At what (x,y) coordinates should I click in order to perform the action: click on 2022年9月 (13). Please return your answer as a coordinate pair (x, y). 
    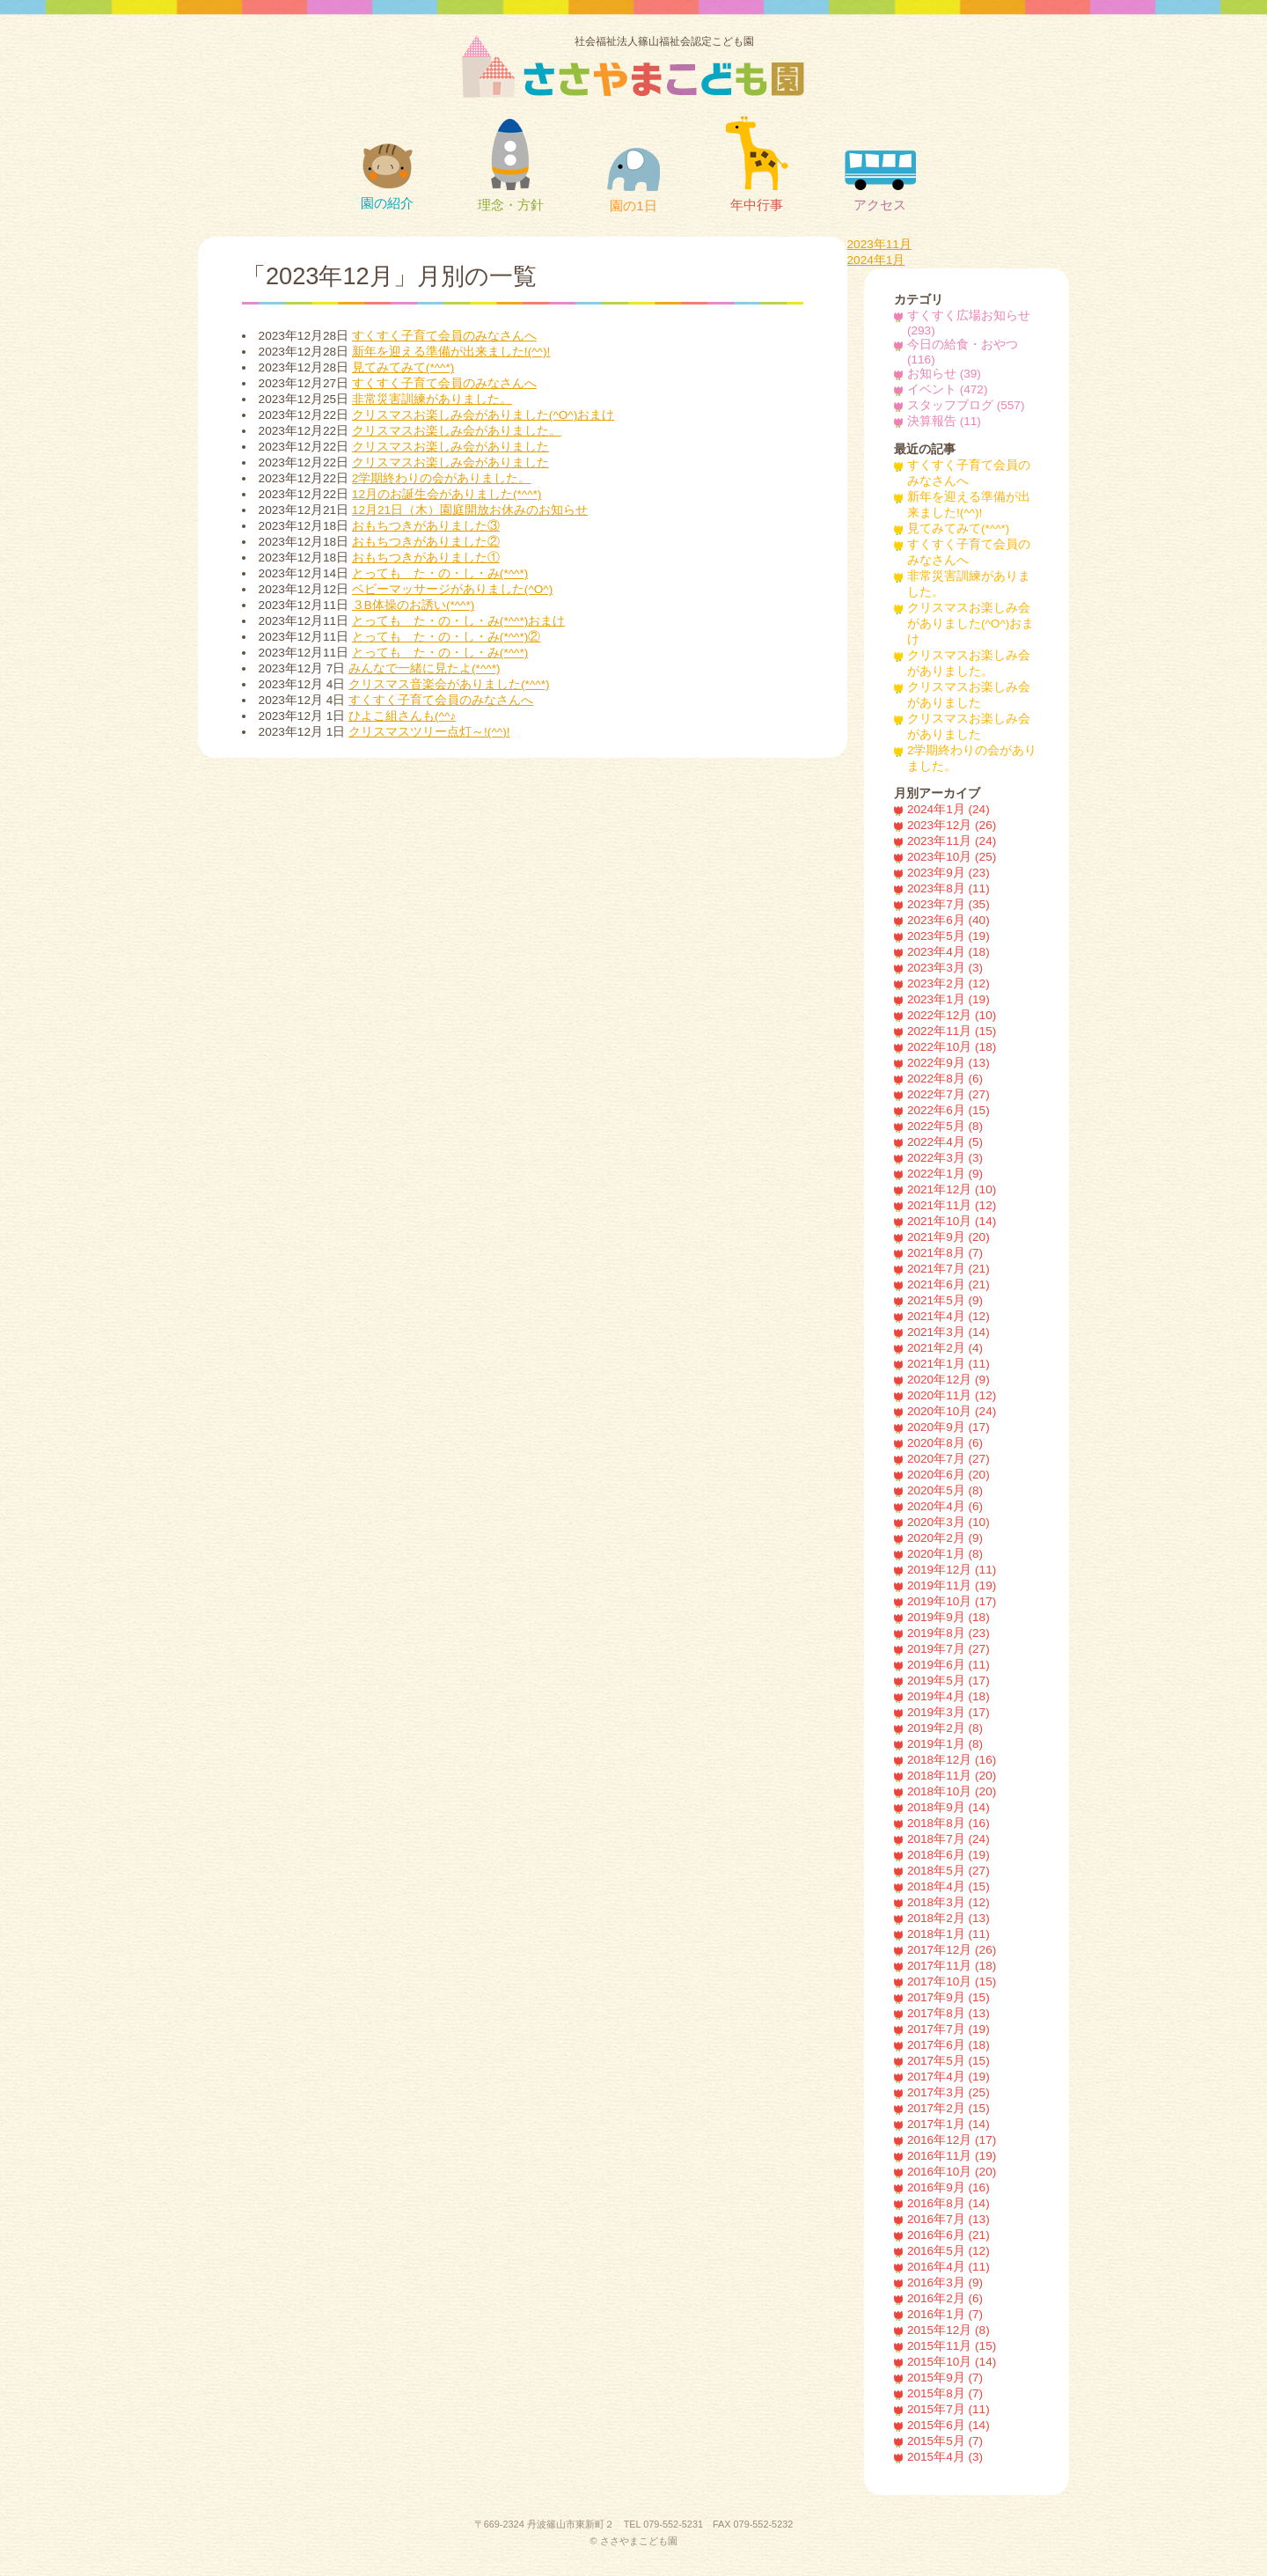
    Looking at the image, I should click on (948, 1062).